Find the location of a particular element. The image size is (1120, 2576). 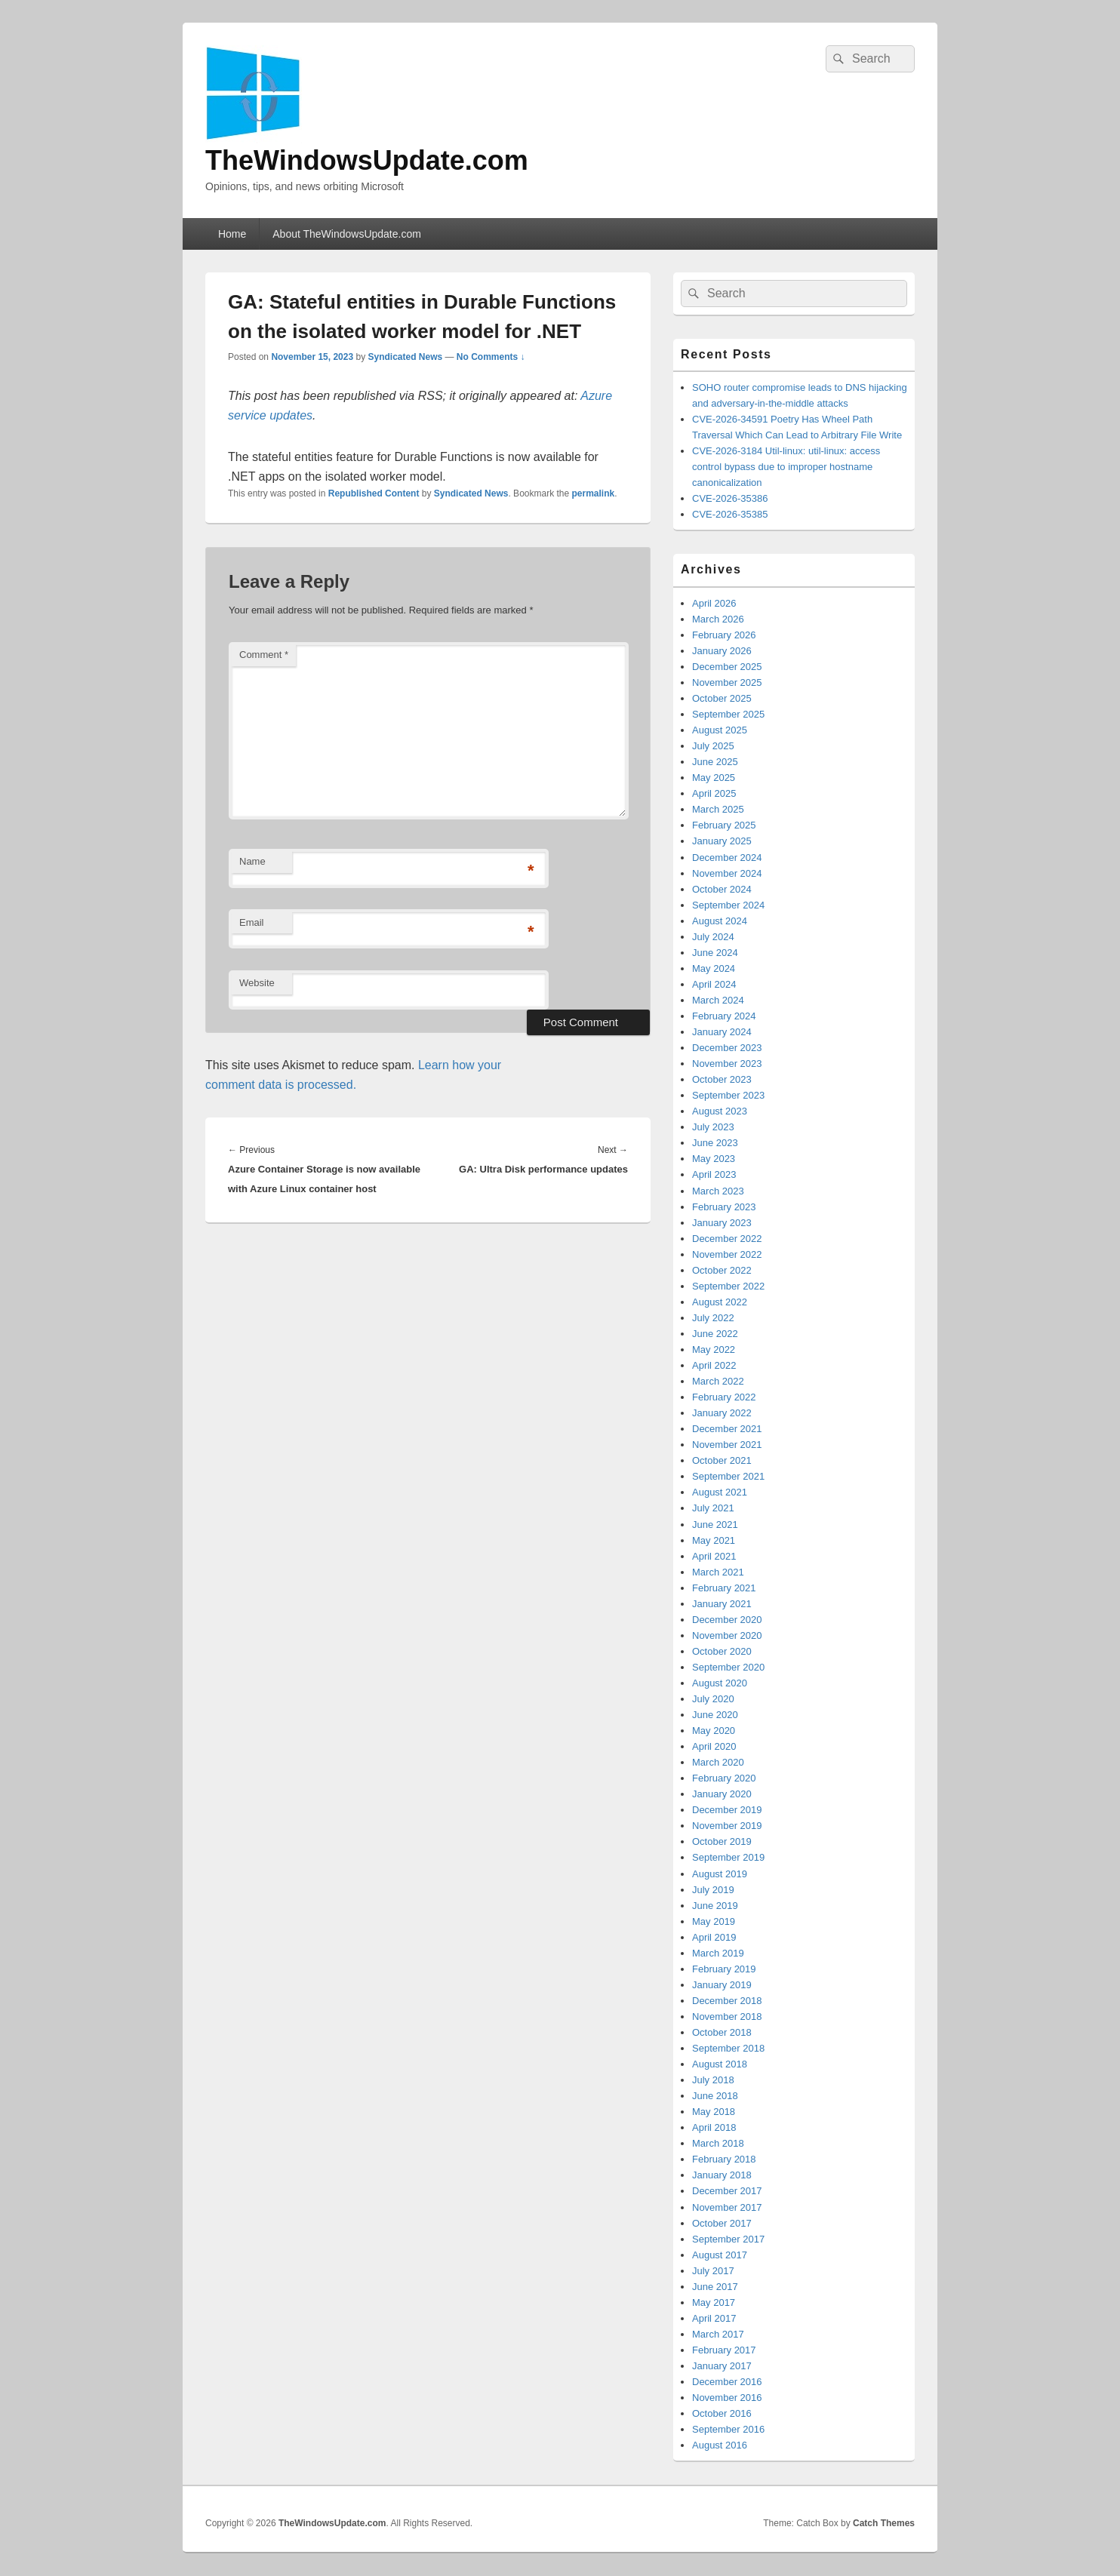

May 2024 is located at coordinates (713, 968).